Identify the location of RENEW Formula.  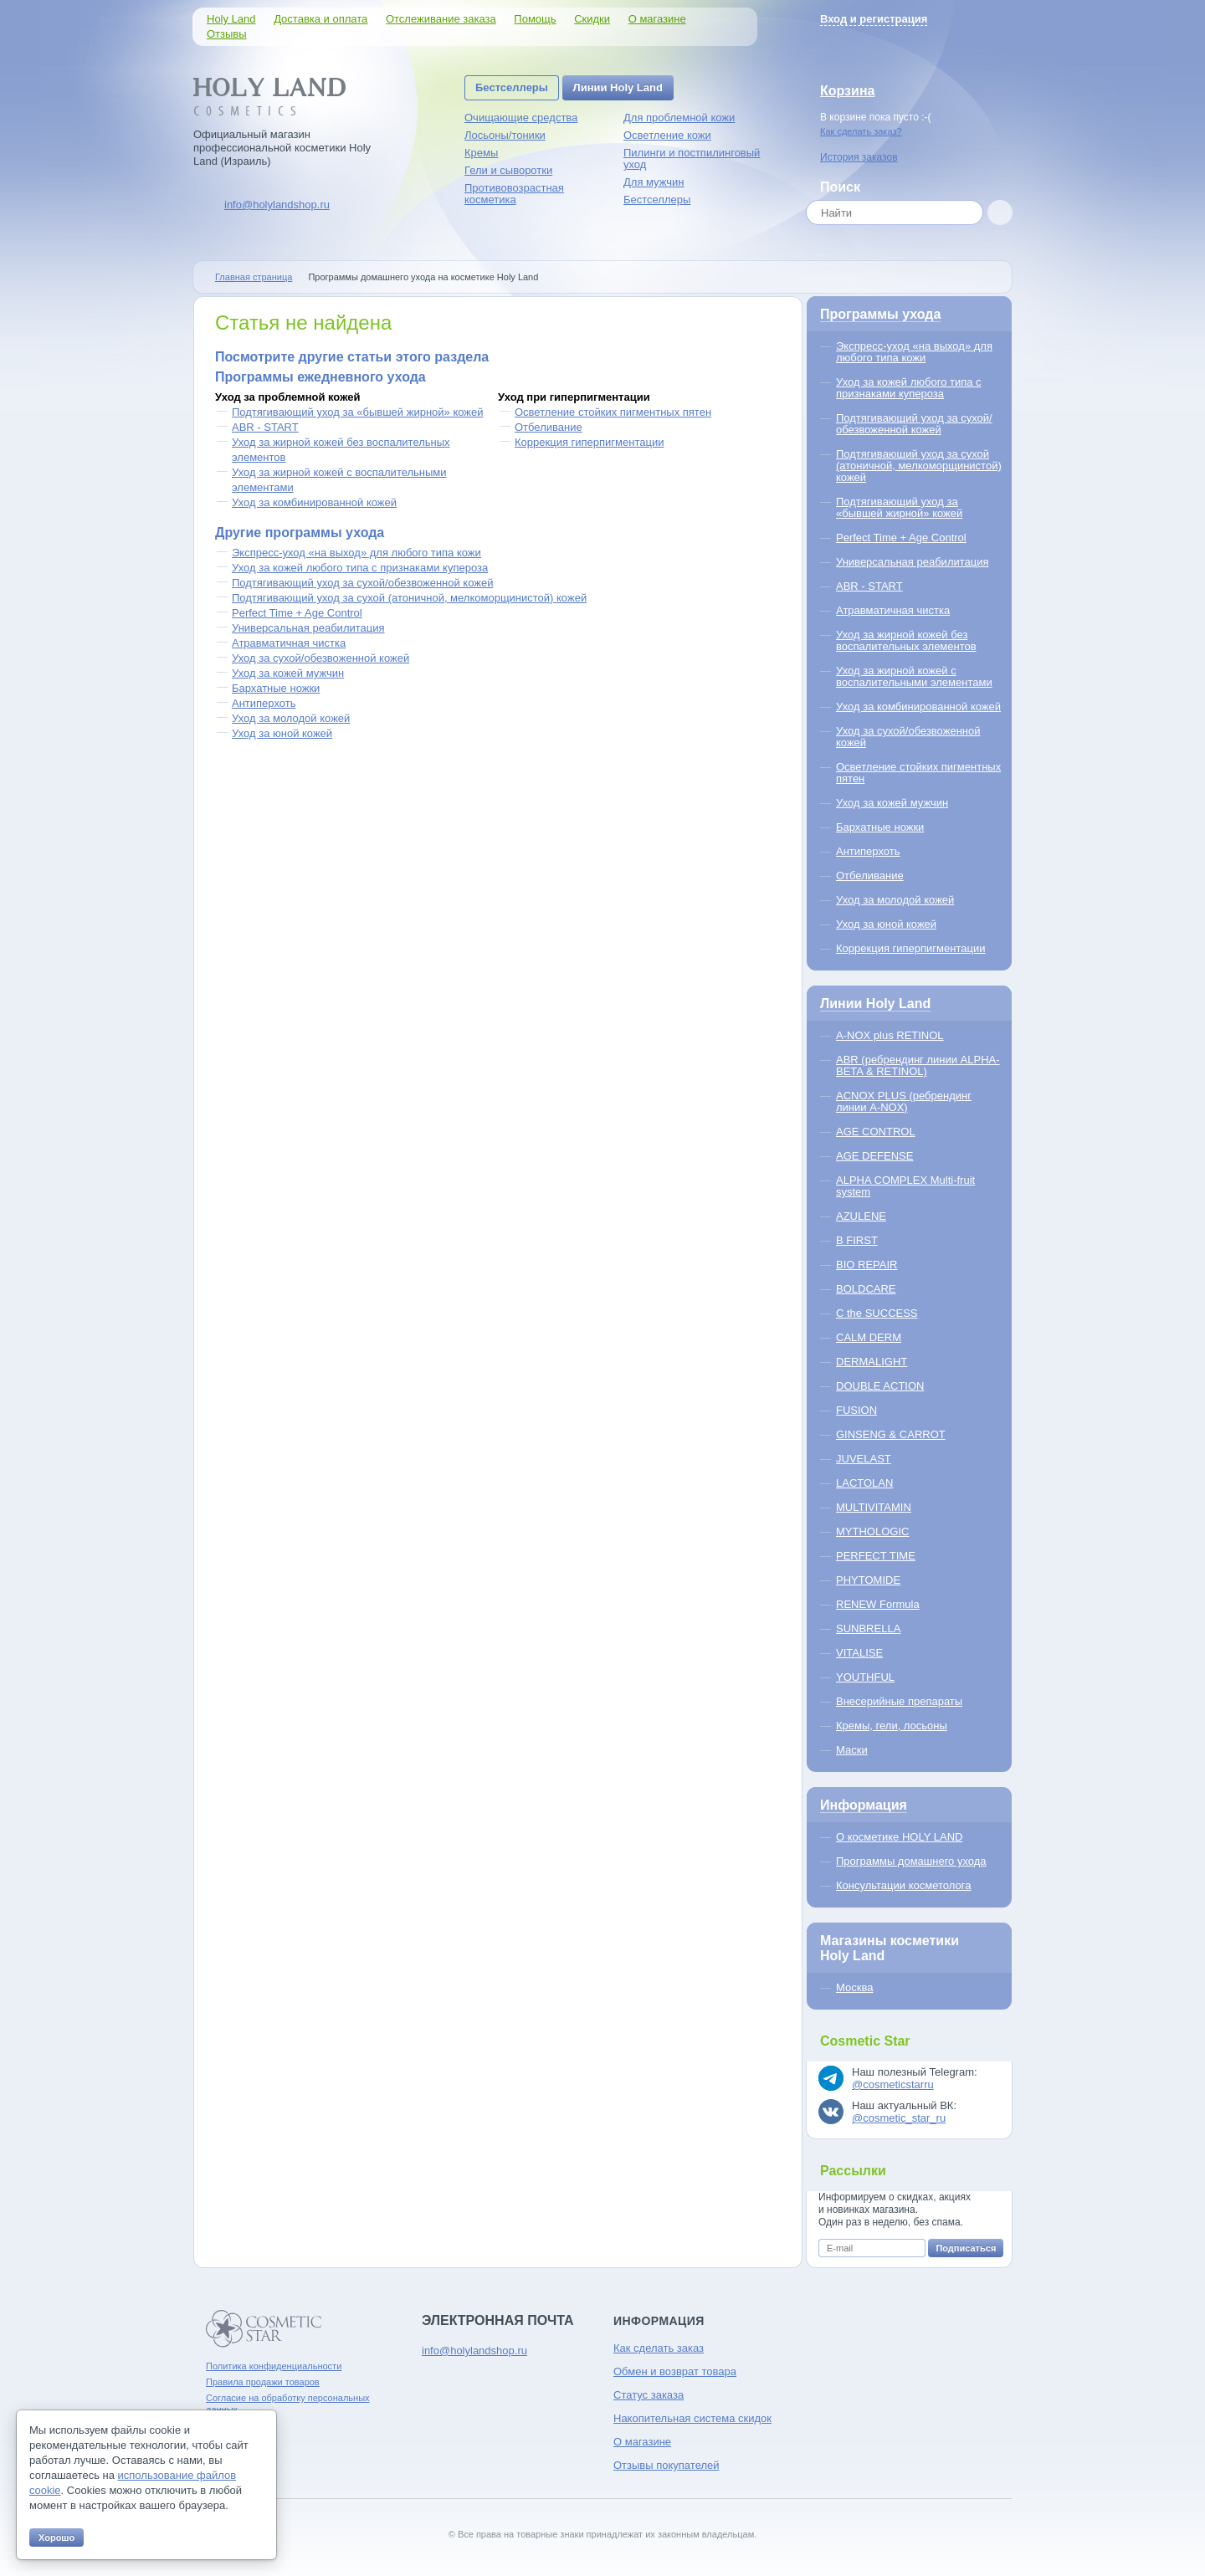
(878, 1604).